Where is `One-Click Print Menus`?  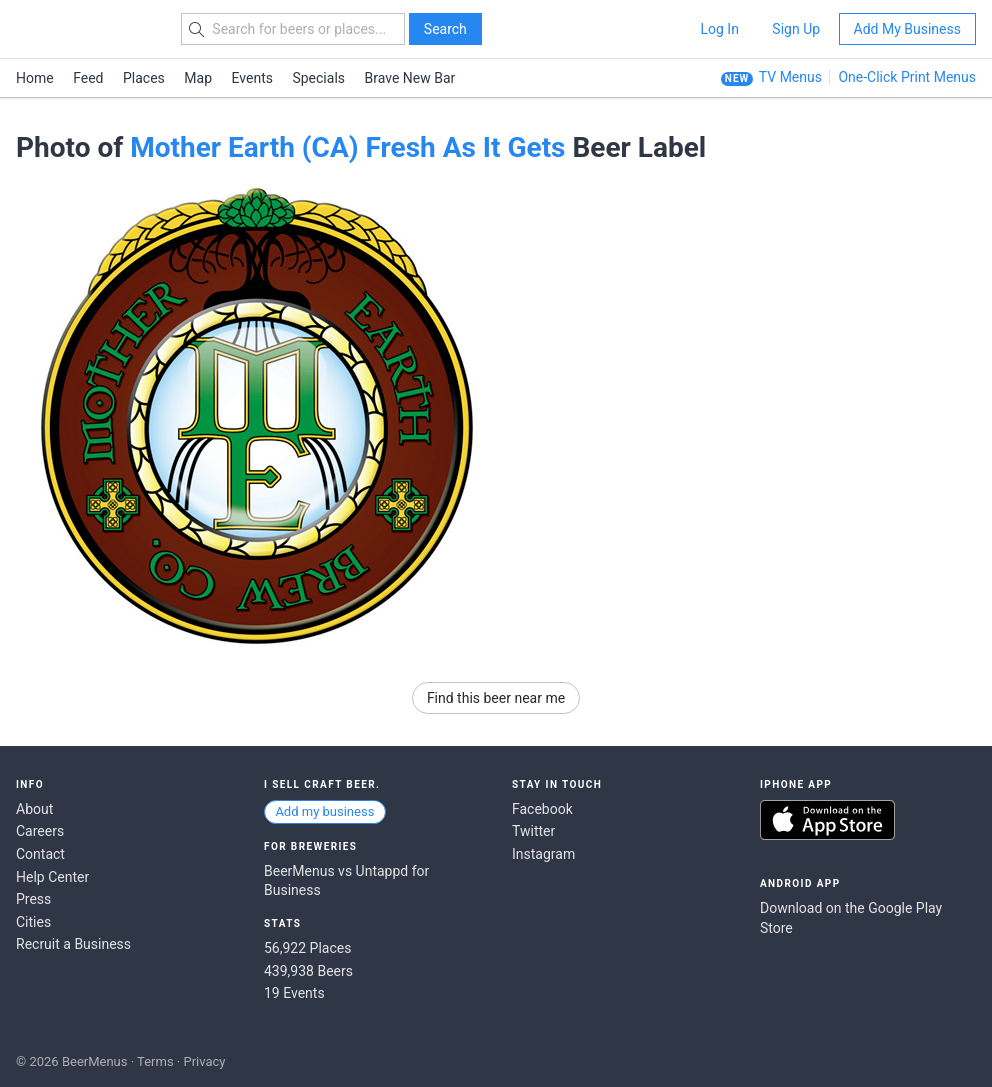 One-Click Print Menus is located at coordinates (907, 77).